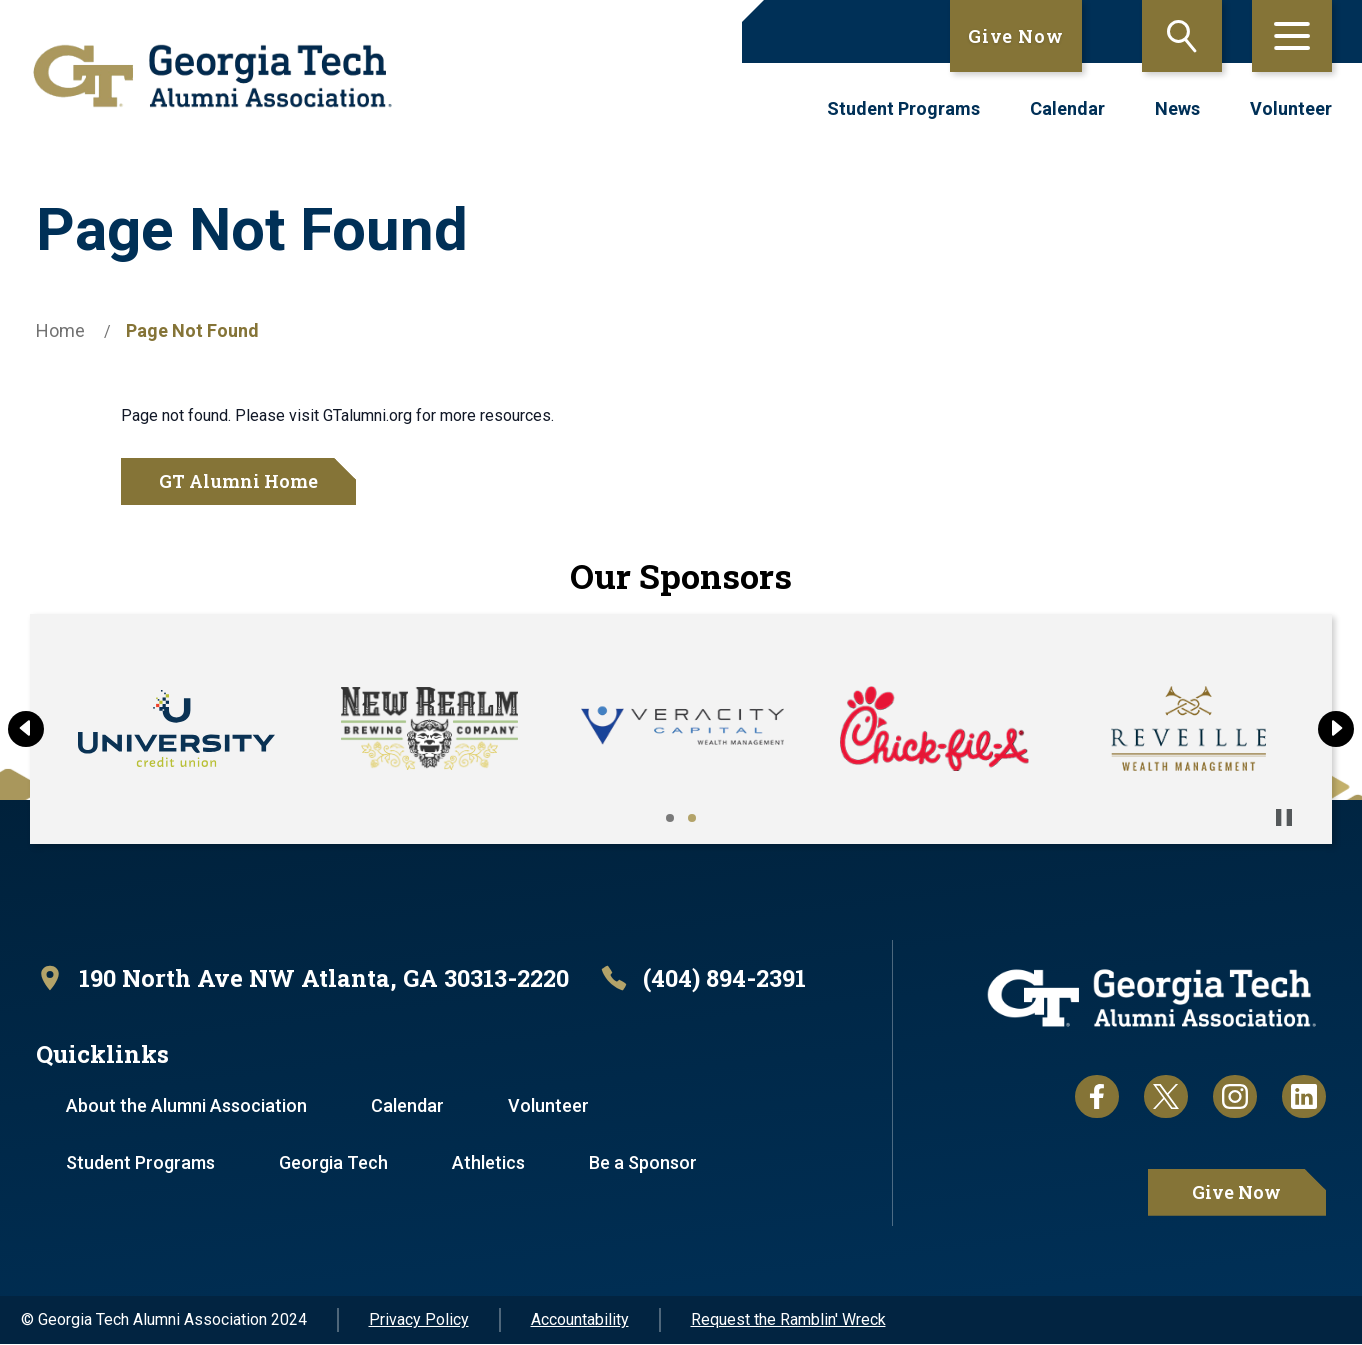  I want to click on Student Programs, so click(903, 108).